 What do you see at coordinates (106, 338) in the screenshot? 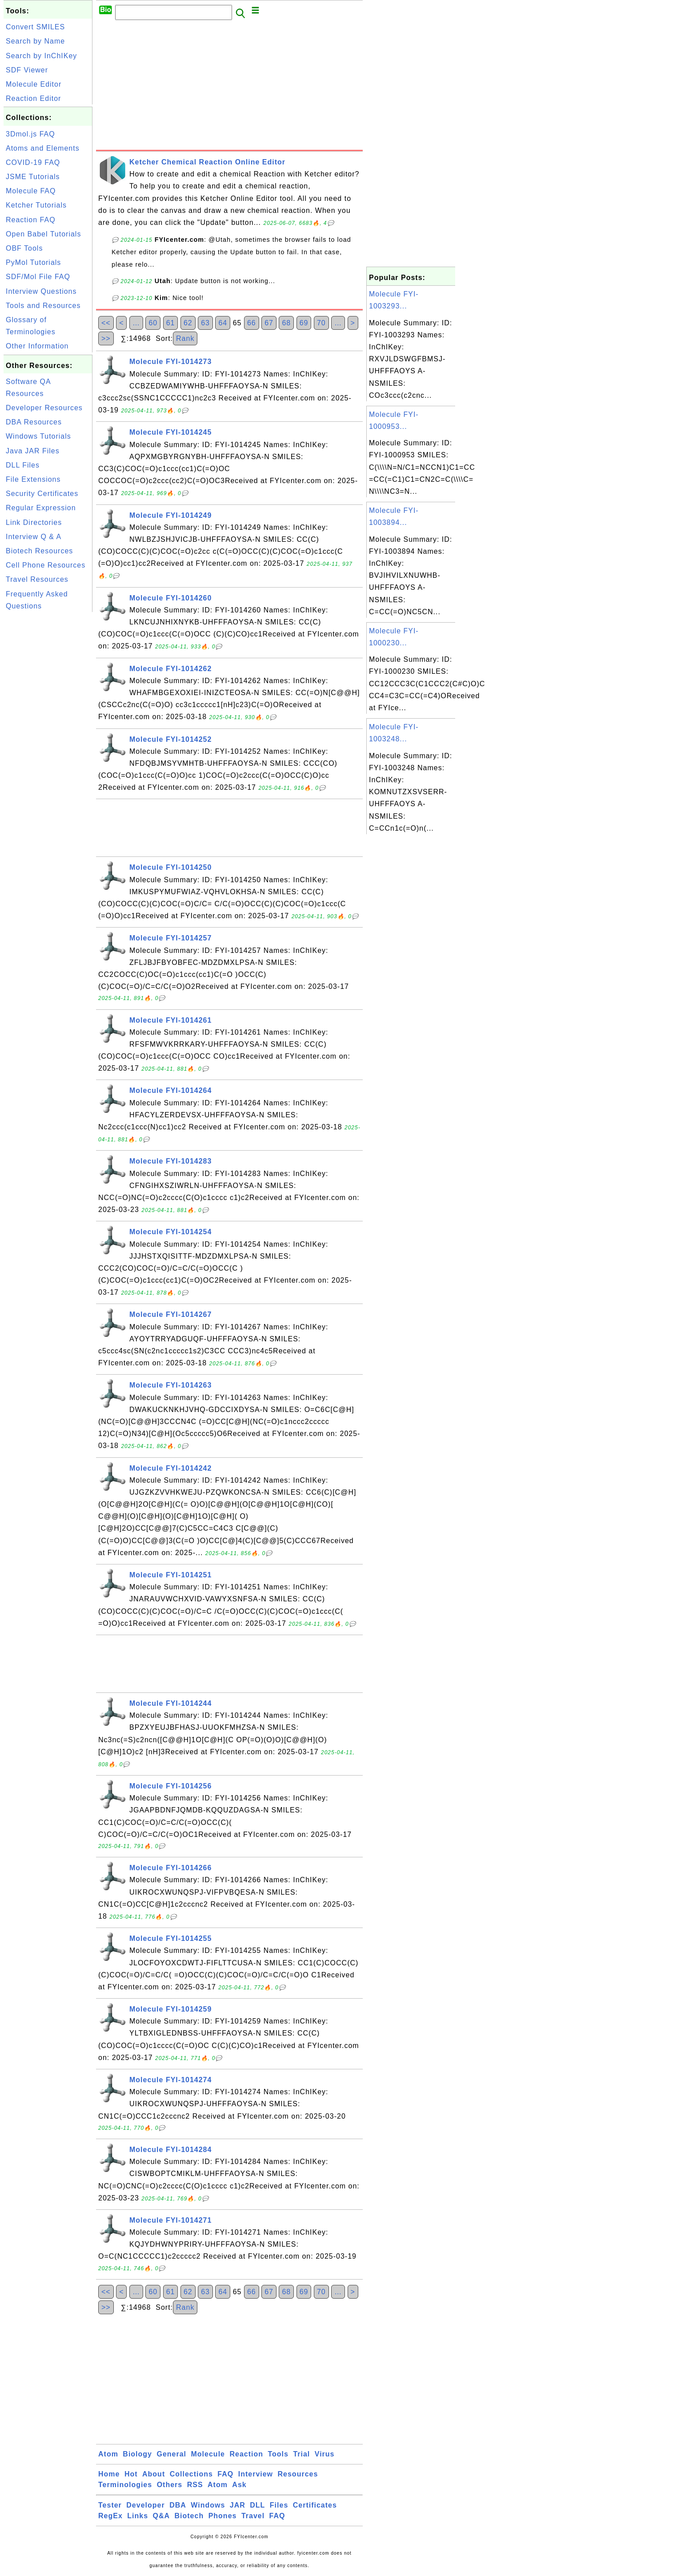
I see `>>` at bounding box center [106, 338].